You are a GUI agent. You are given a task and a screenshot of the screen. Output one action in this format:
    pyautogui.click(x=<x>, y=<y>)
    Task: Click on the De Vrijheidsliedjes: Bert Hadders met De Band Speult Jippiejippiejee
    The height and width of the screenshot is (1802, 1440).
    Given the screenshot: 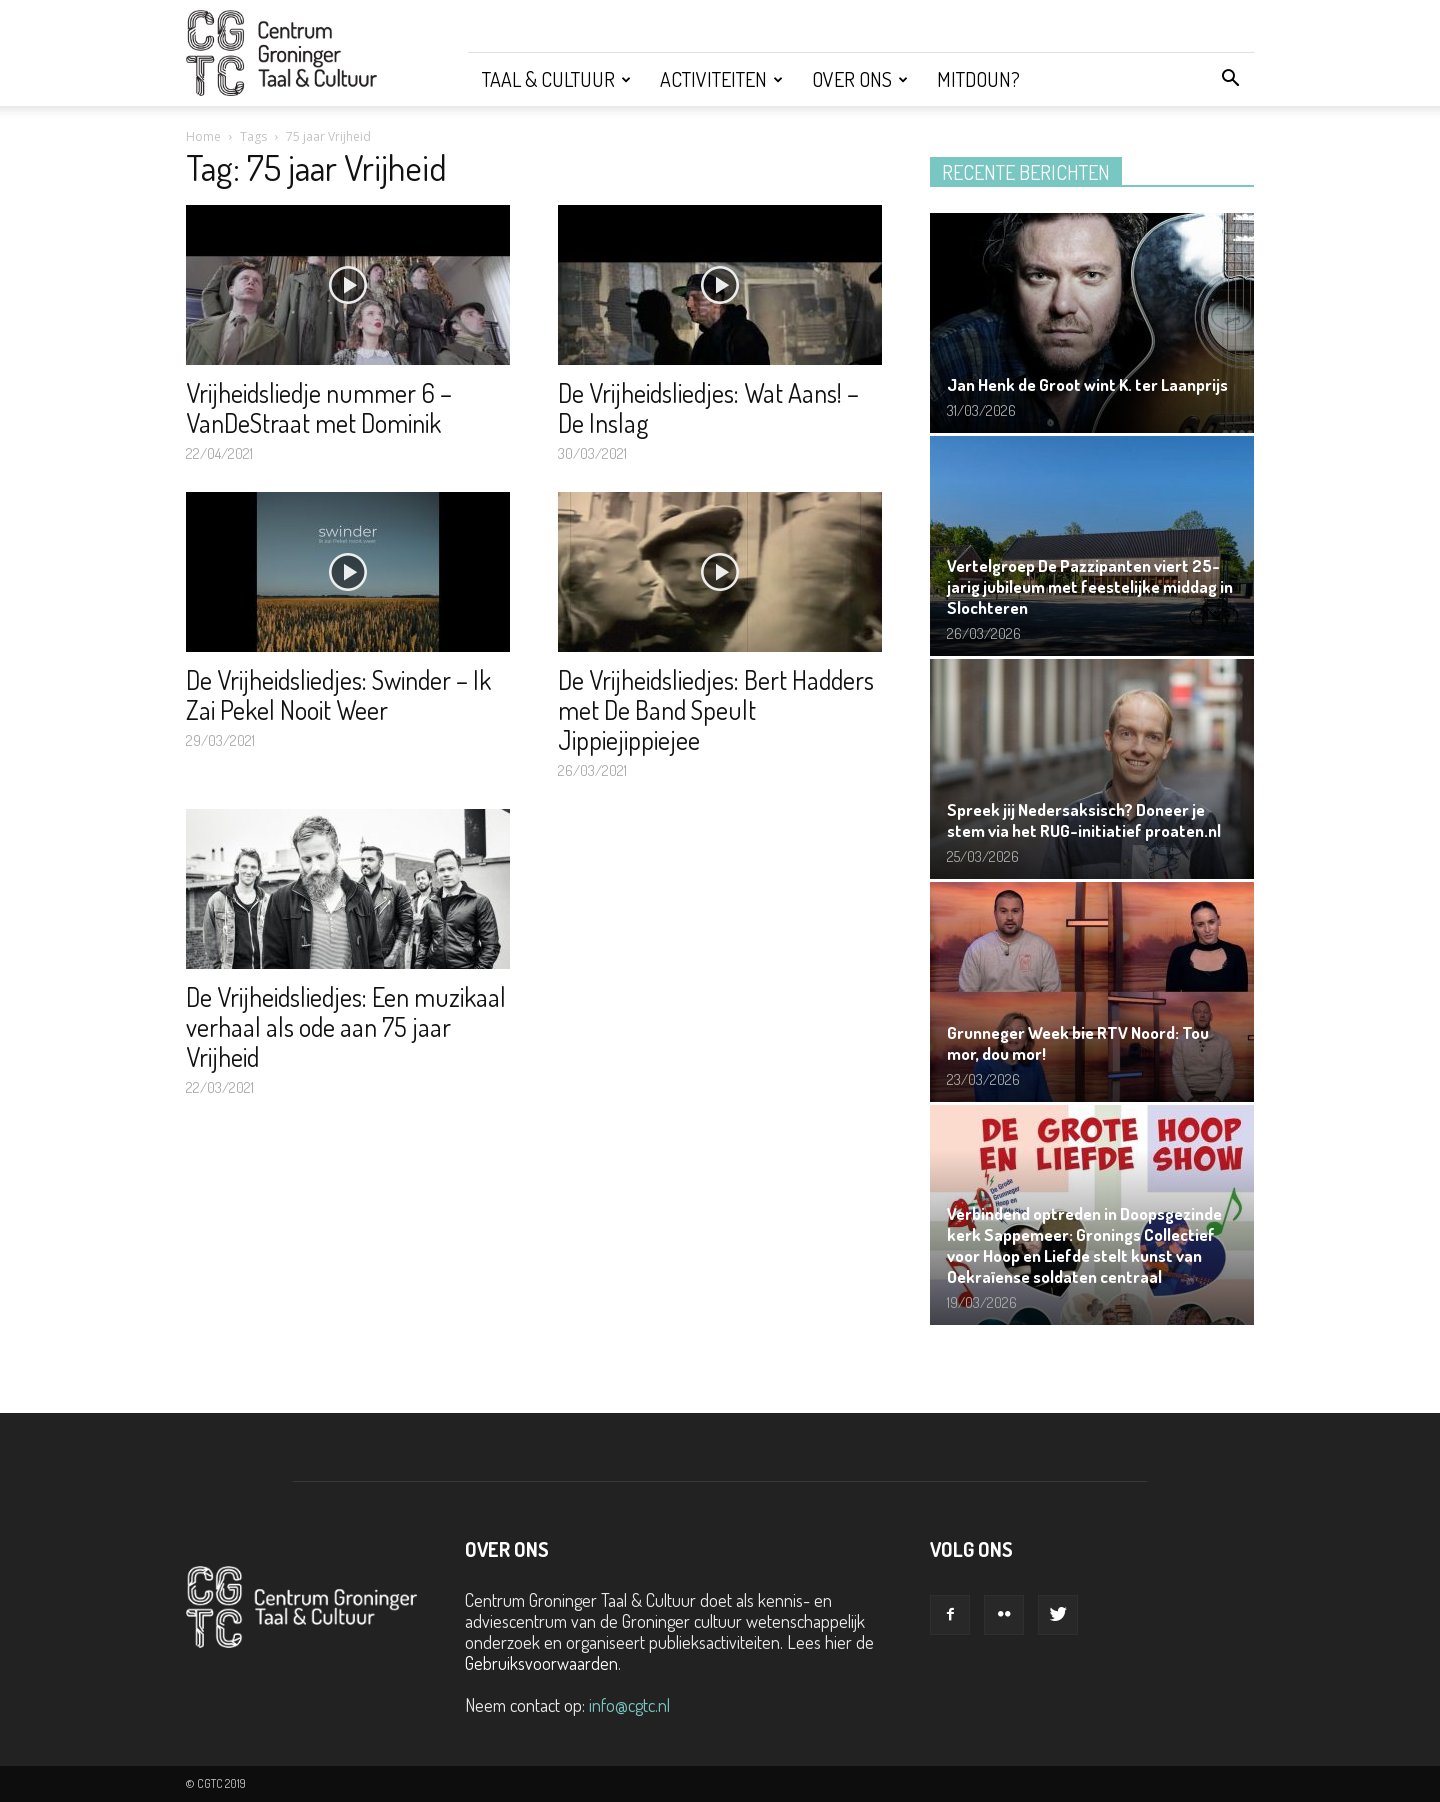 What is the action you would take?
    pyautogui.click(x=716, y=709)
    